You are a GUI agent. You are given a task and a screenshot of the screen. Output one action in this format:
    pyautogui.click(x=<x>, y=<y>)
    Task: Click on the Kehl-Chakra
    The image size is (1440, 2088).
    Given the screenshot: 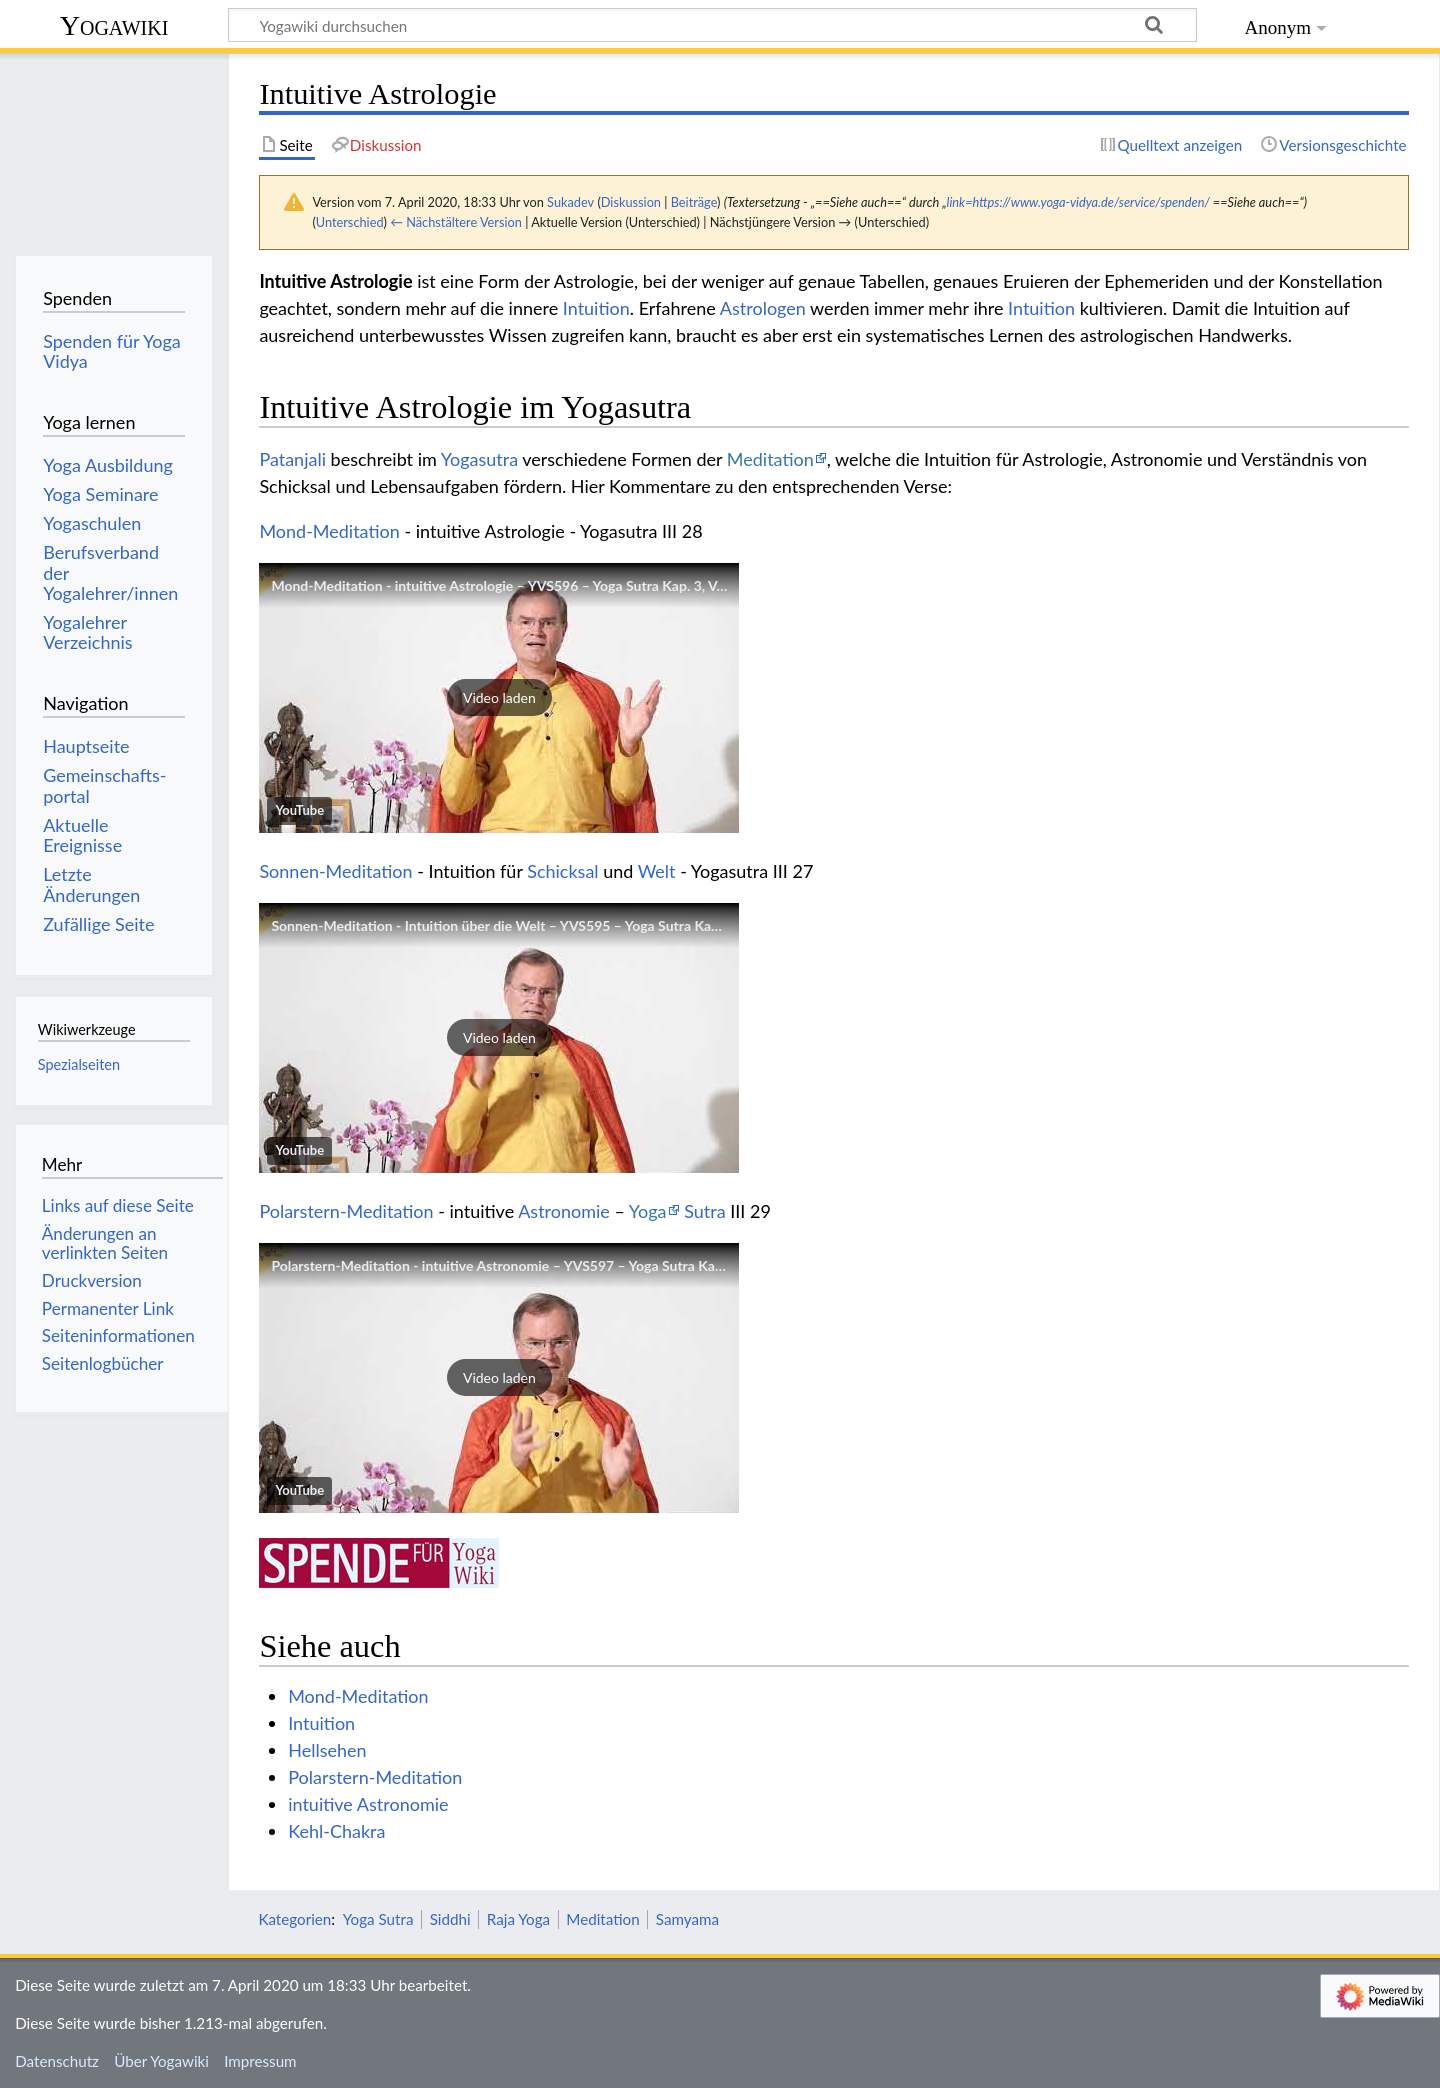 What is the action you would take?
    pyautogui.click(x=336, y=1831)
    